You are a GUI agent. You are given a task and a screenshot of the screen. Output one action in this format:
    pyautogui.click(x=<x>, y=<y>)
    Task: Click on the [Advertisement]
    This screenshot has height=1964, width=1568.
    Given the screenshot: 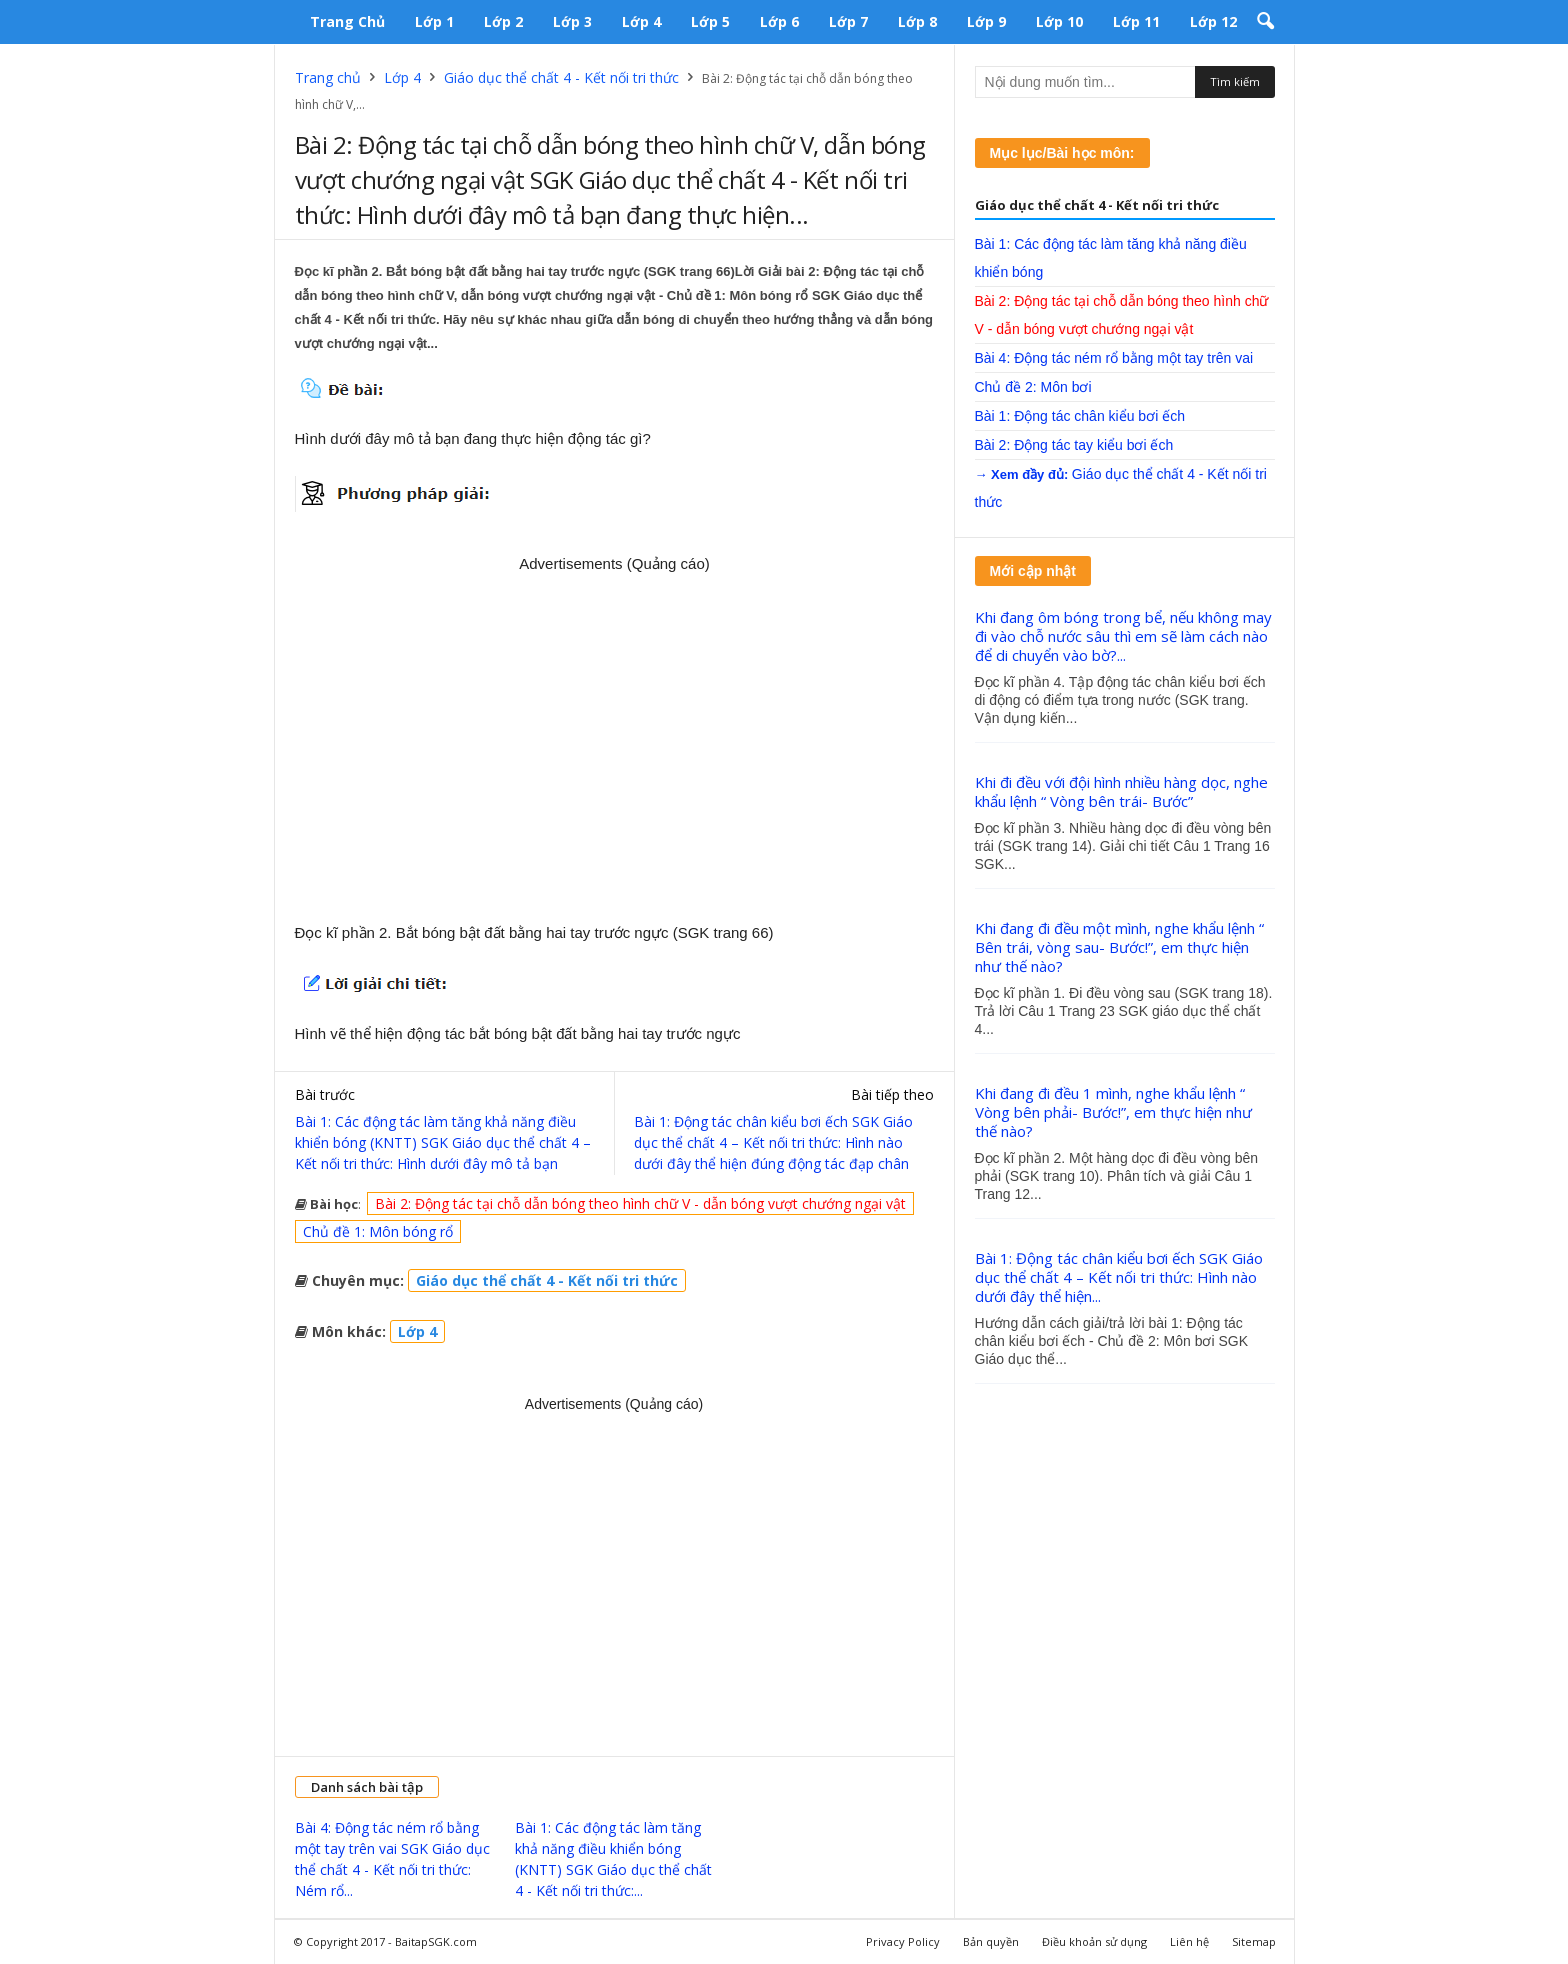 What is the action you would take?
    pyautogui.click(x=615, y=740)
    